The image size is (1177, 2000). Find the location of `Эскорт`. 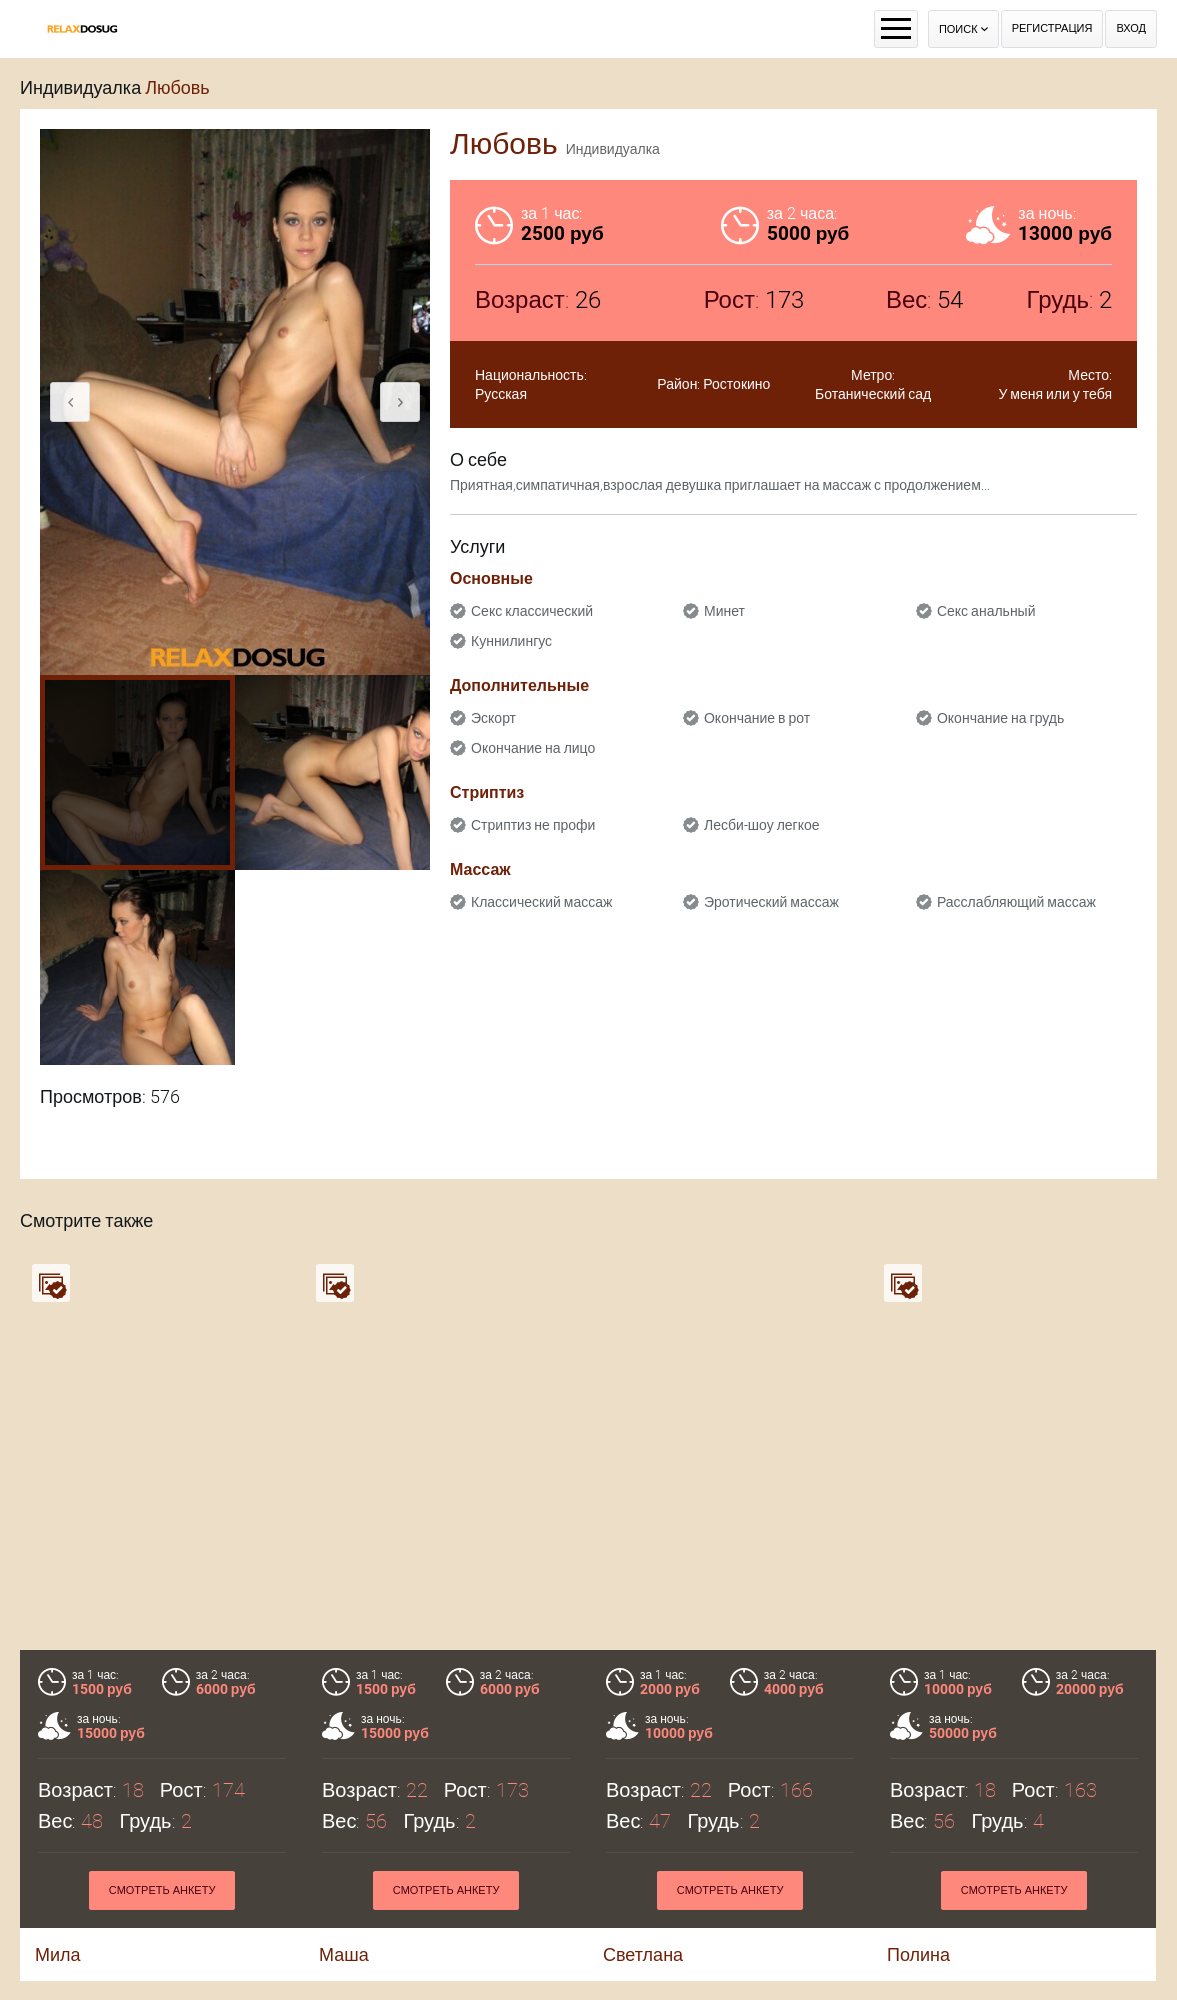

Эскорт is located at coordinates (493, 718).